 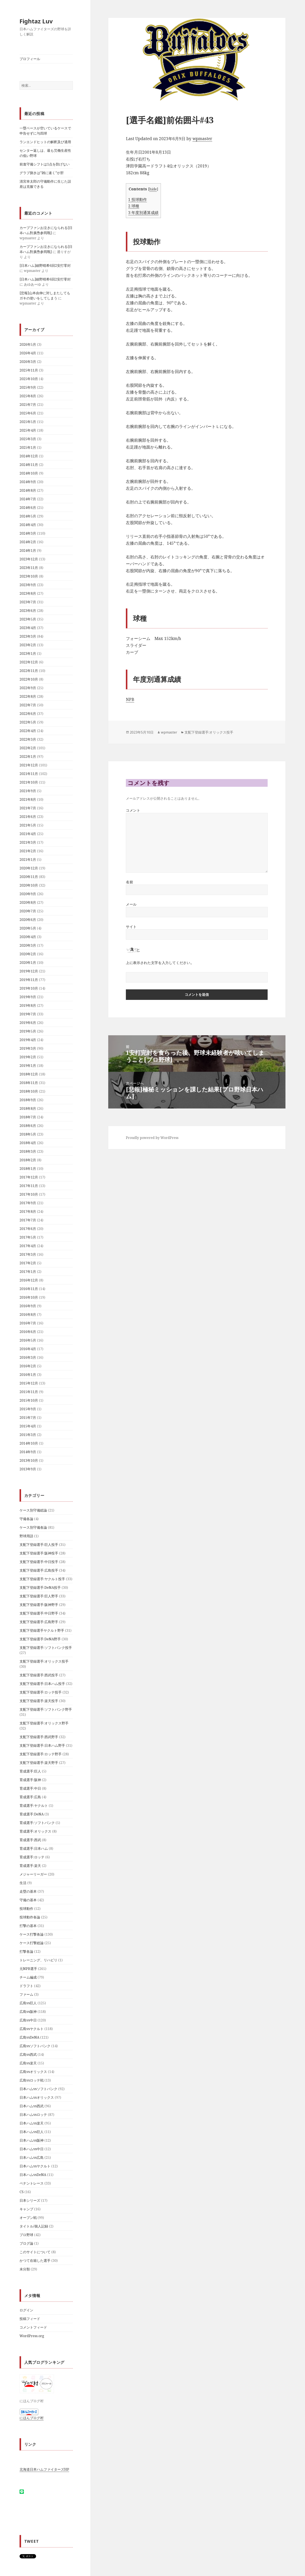 What do you see at coordinates (42, 1745) in the screenshot?
I see `支配下登録選手:日本ハム野手` at bounding box center [42, 1745].